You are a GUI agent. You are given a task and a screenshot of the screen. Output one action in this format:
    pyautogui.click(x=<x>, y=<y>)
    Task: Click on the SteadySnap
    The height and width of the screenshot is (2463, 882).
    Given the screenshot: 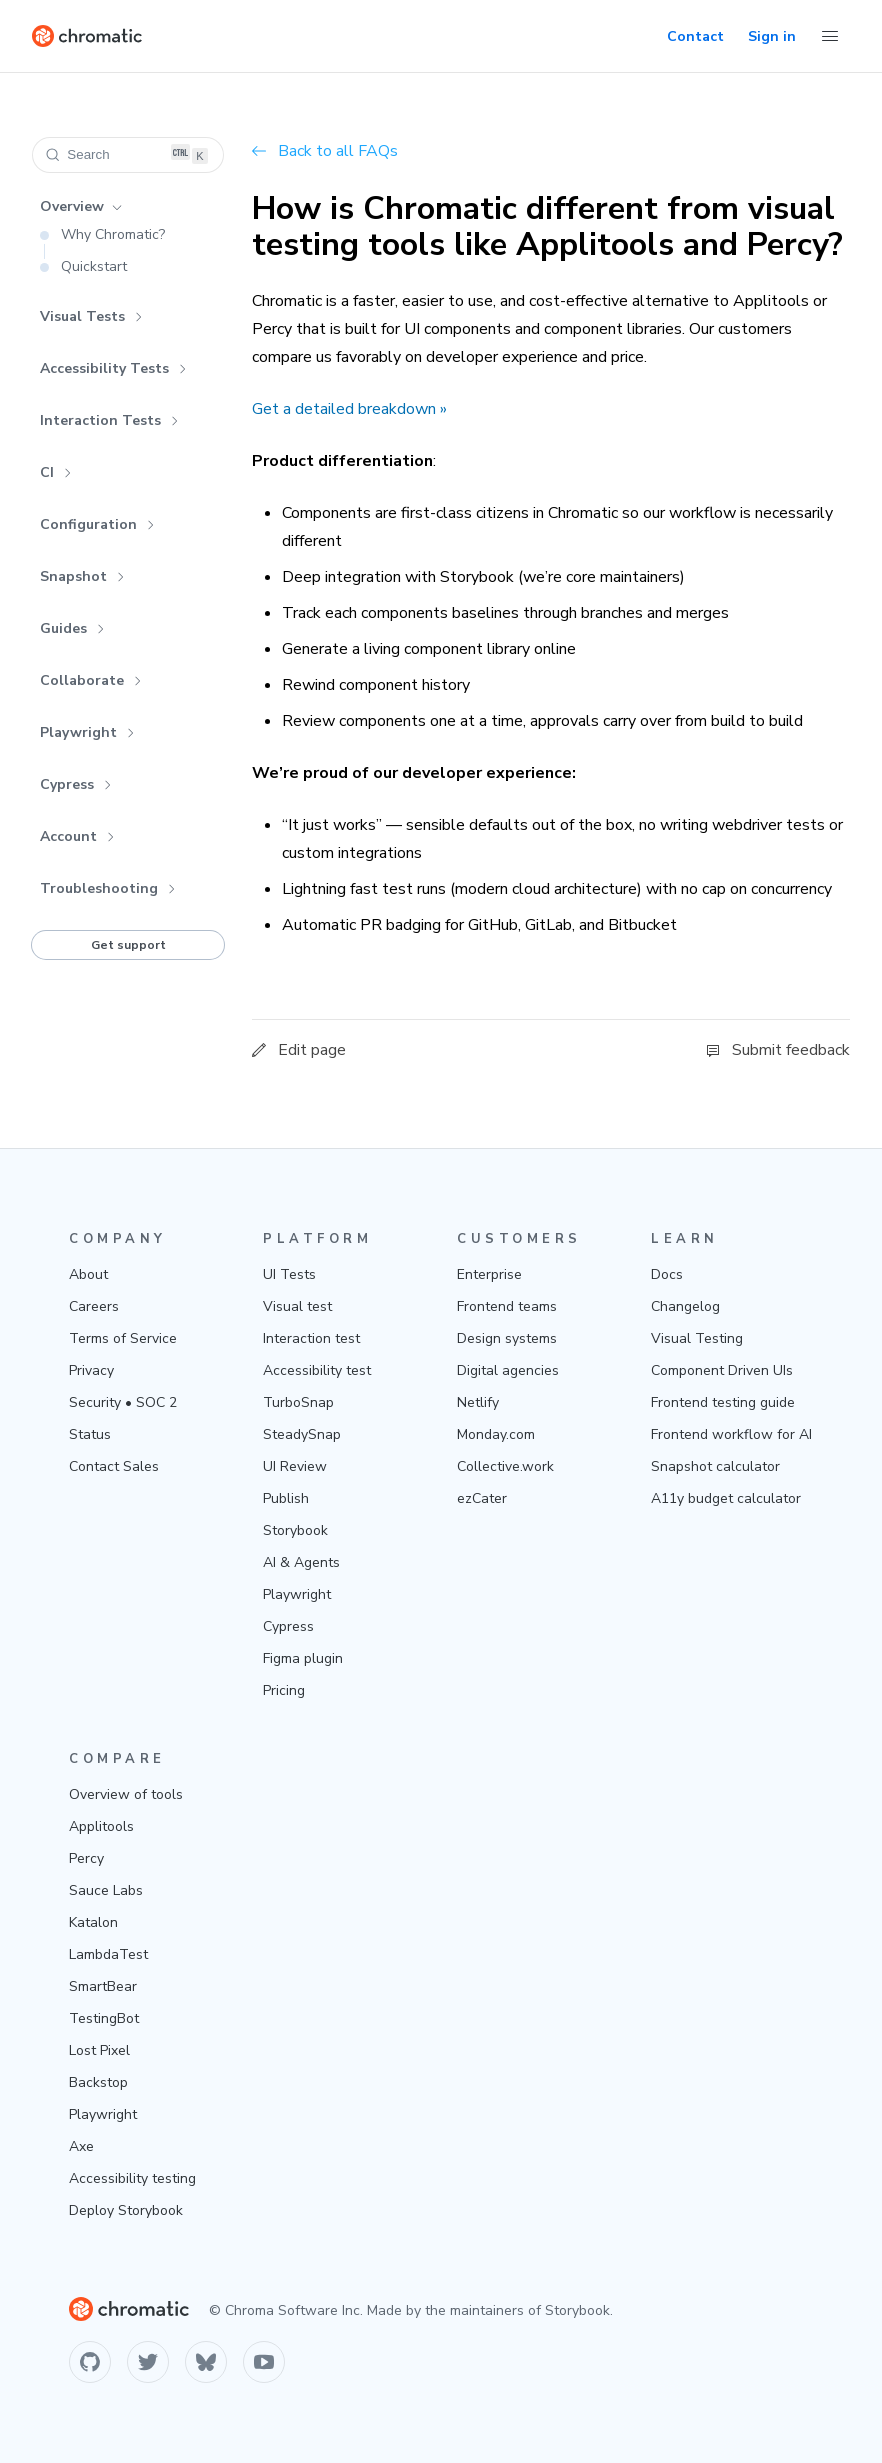 What is the action you would take?
    pyautogui.click(x=302, y=1434)
    